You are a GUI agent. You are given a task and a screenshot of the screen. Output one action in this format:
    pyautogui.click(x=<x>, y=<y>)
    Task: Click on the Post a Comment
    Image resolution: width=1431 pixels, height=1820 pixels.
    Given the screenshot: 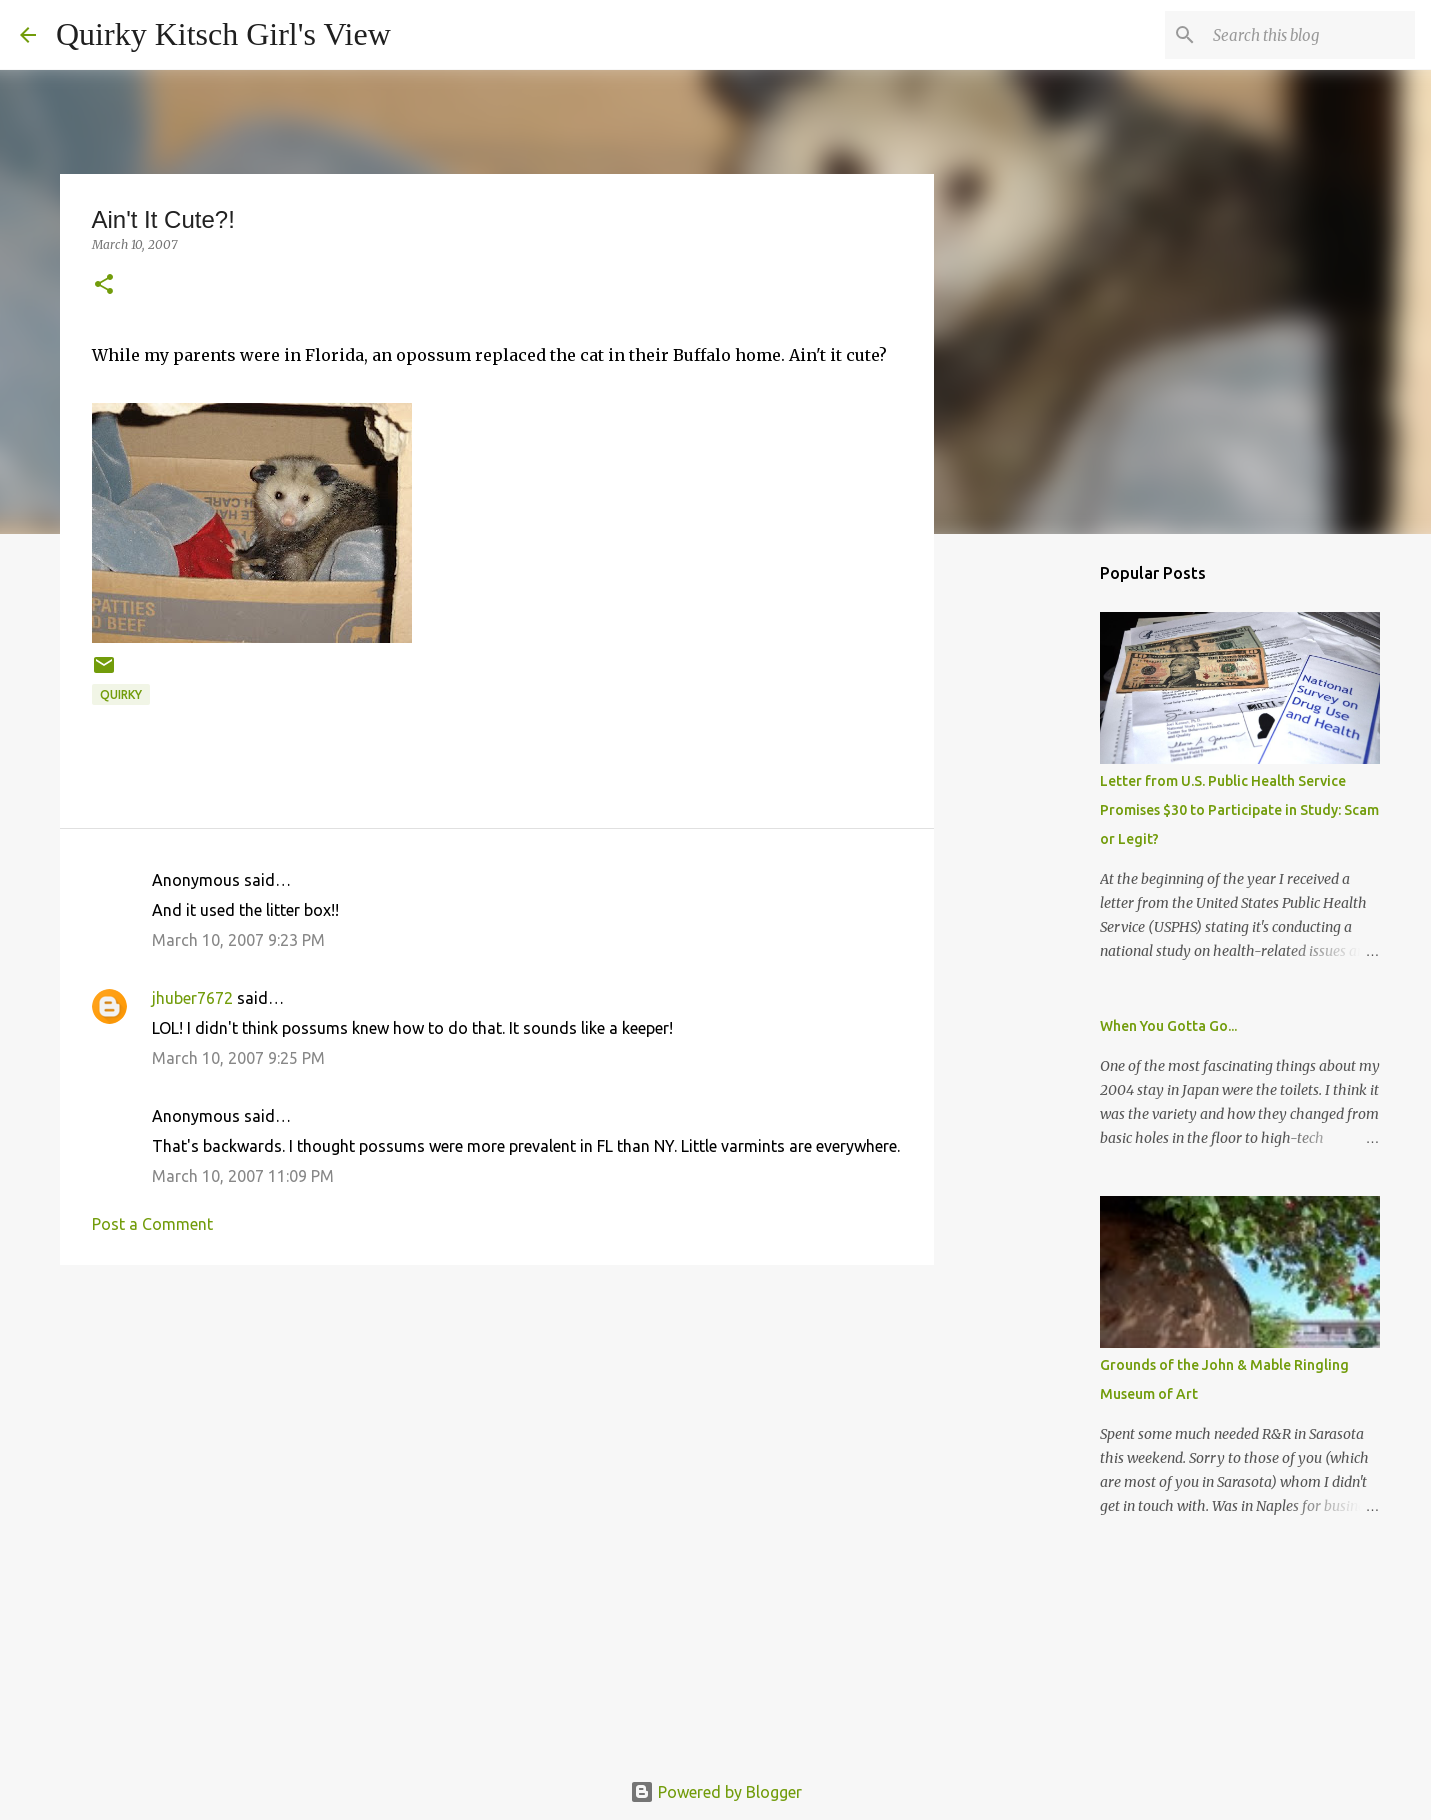 What is the action you would take?
    pyautogui.click(x=152, y=1224)
    